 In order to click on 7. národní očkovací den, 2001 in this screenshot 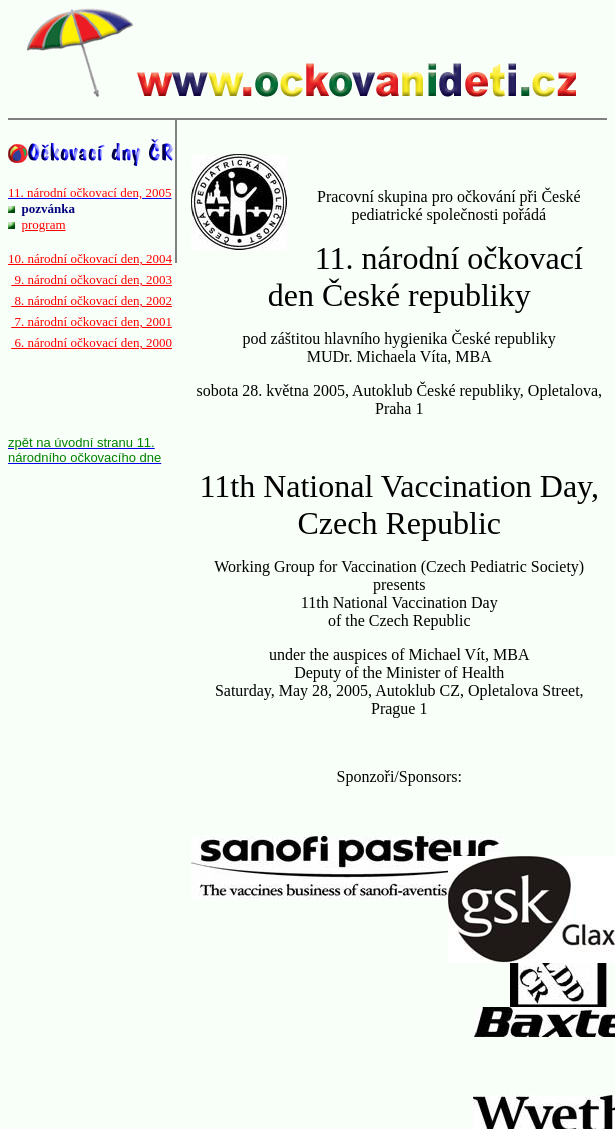, I will do `click(91, 321)`.